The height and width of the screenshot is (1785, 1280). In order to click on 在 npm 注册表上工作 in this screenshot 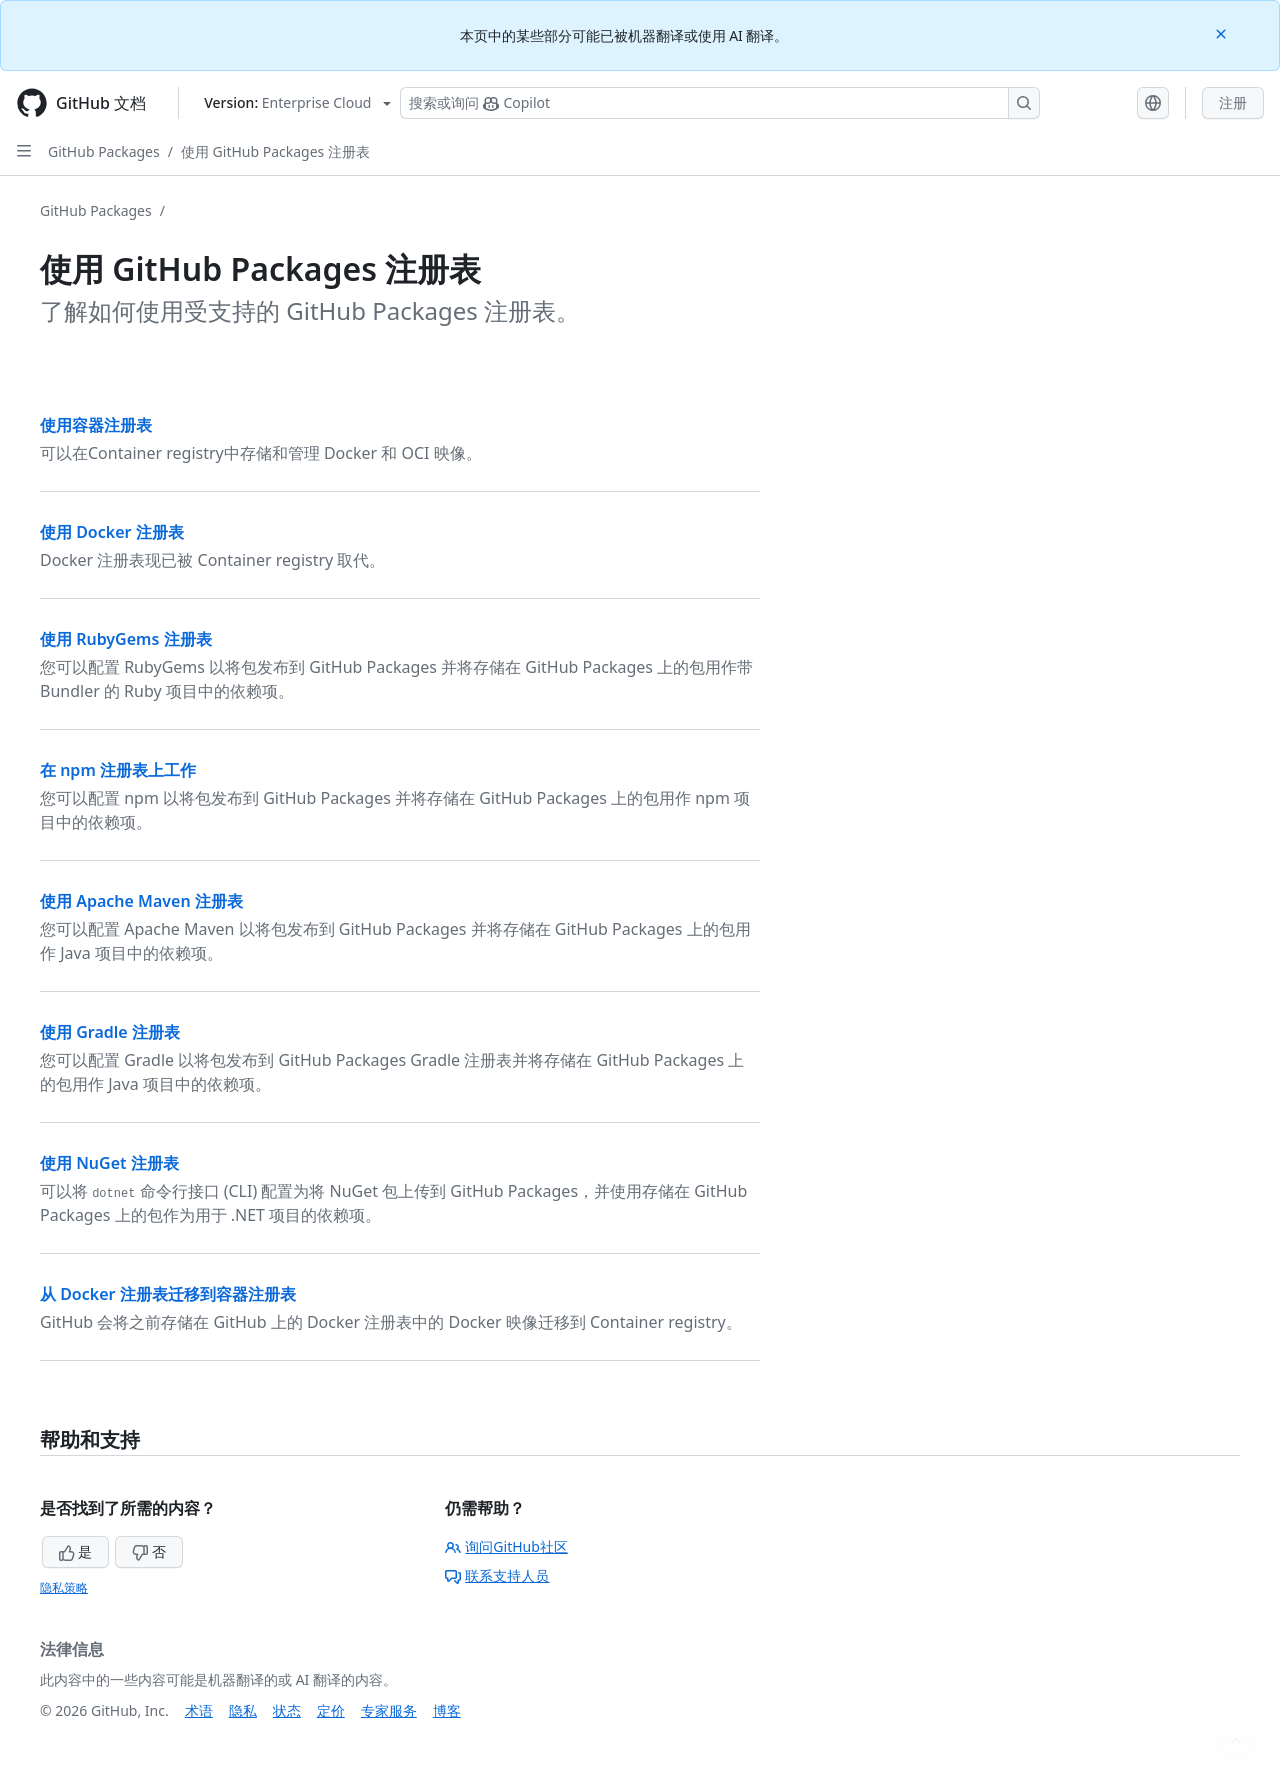, I will do `click(118, 770)`.